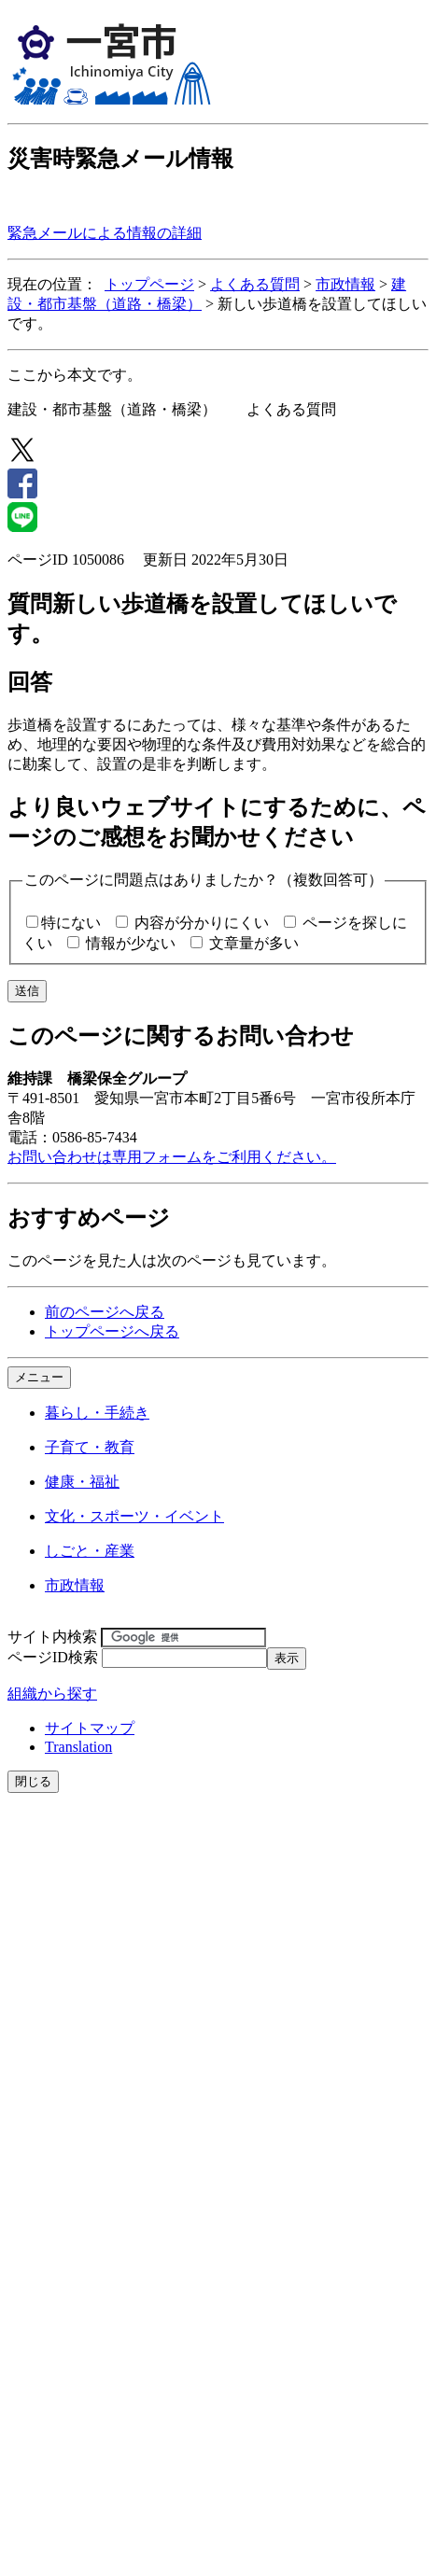 The image size is (436, 2576). I want to click on 特にない, so click(71, 923).